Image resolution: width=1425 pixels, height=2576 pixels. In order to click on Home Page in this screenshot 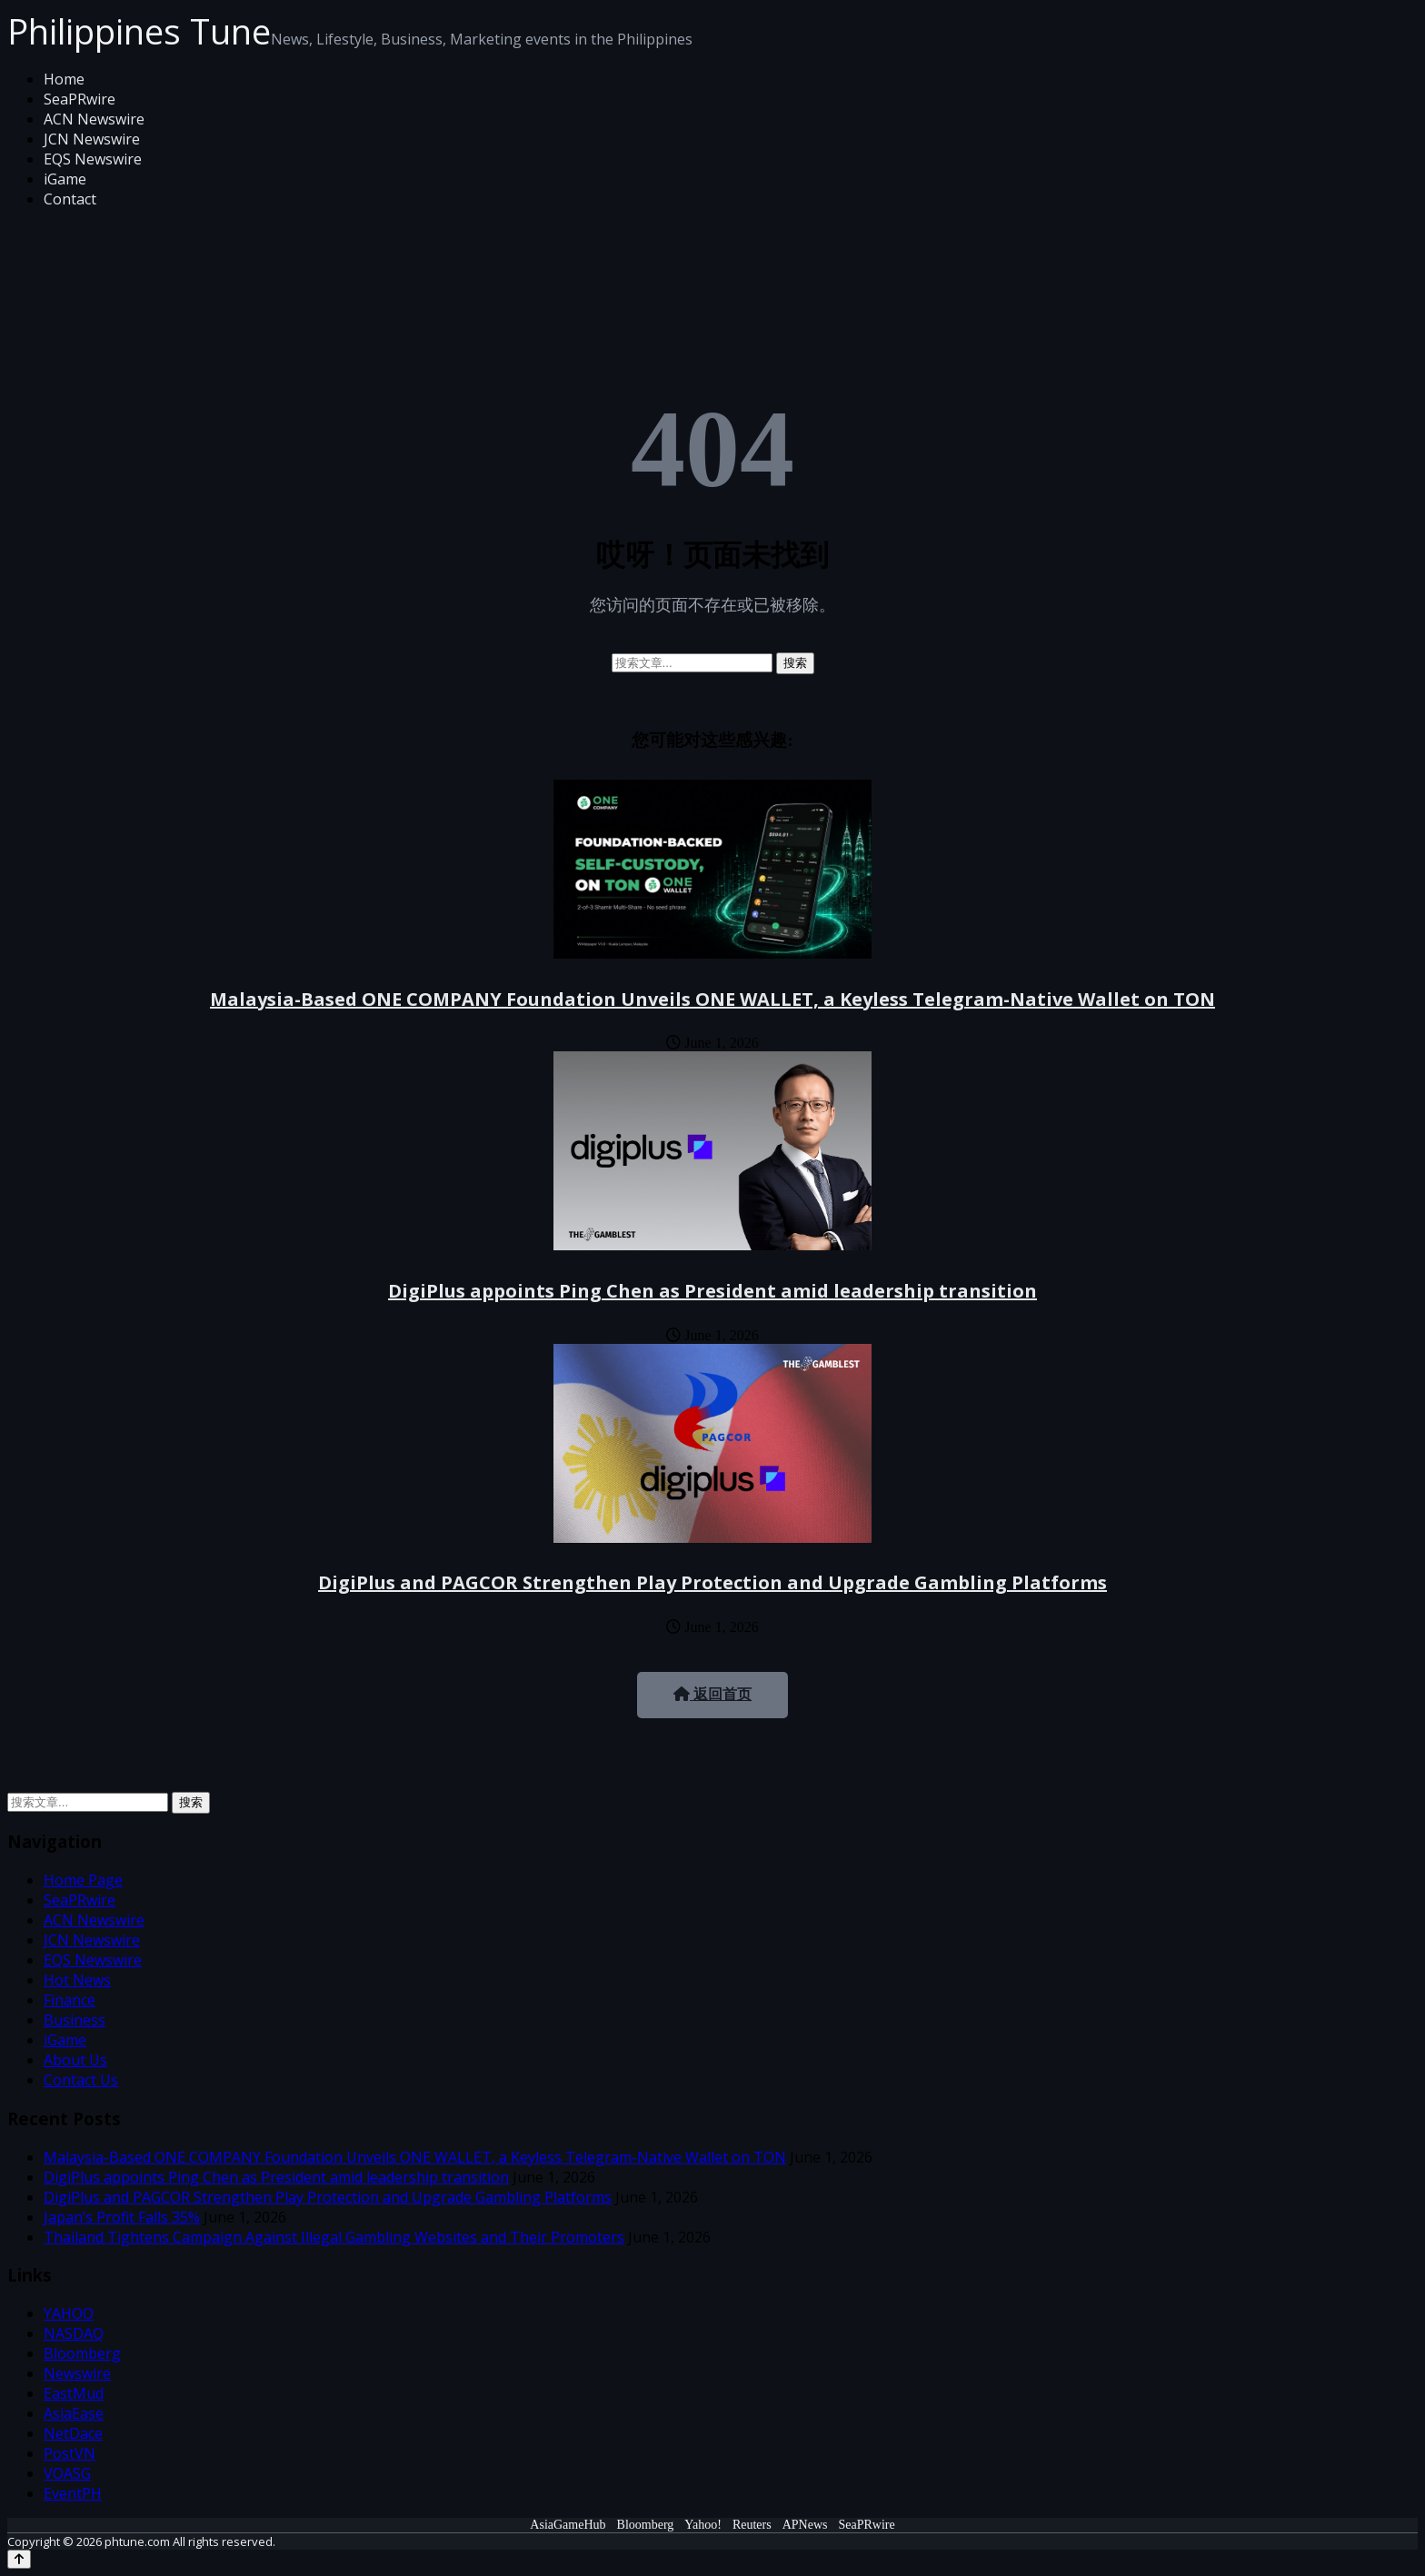, I will do `click(83, 1880)`.